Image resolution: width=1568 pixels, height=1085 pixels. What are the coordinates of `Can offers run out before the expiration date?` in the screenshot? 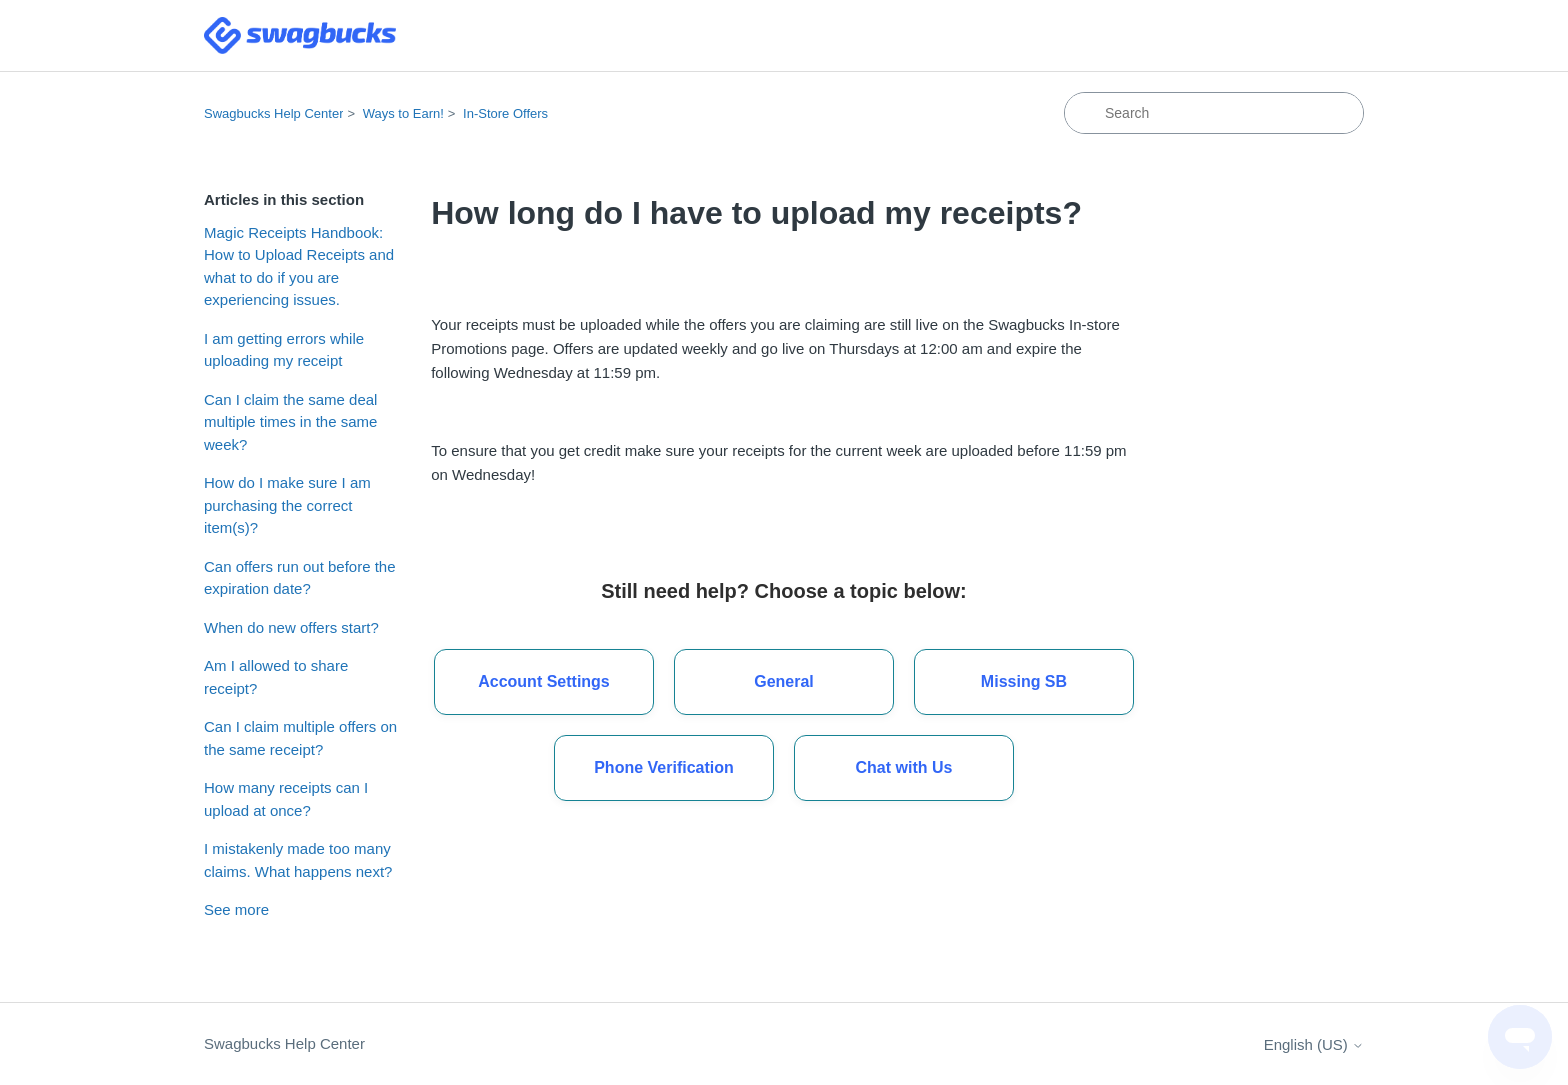 It's located at (300, 578).